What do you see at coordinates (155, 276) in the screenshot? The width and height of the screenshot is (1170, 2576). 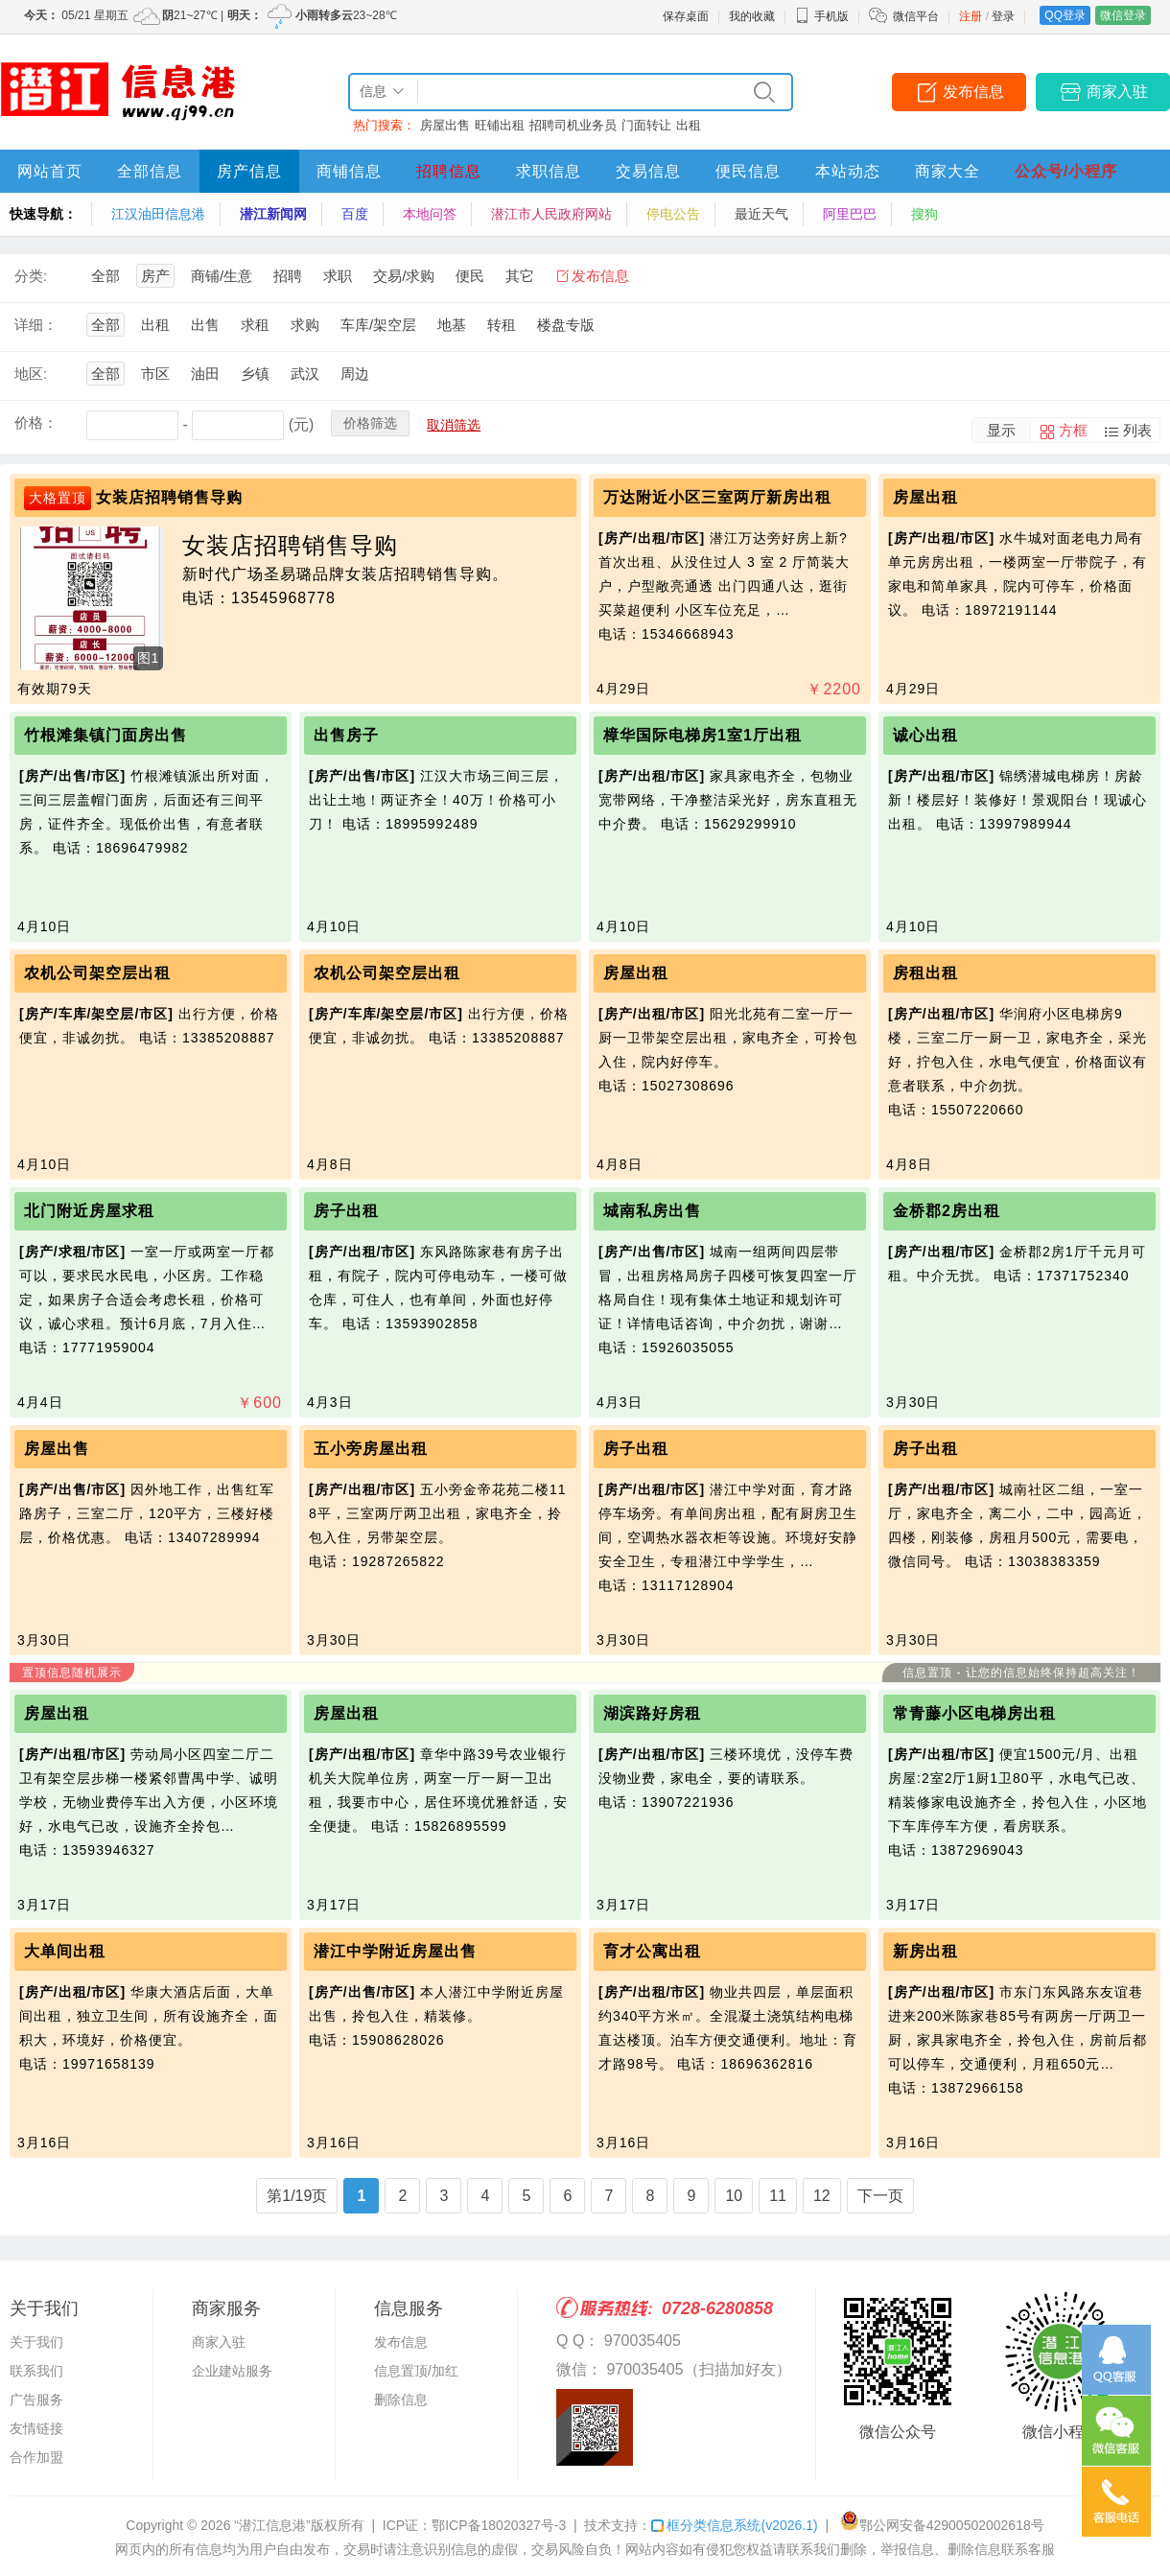 I see `房产` at bounding box center [155, 276].